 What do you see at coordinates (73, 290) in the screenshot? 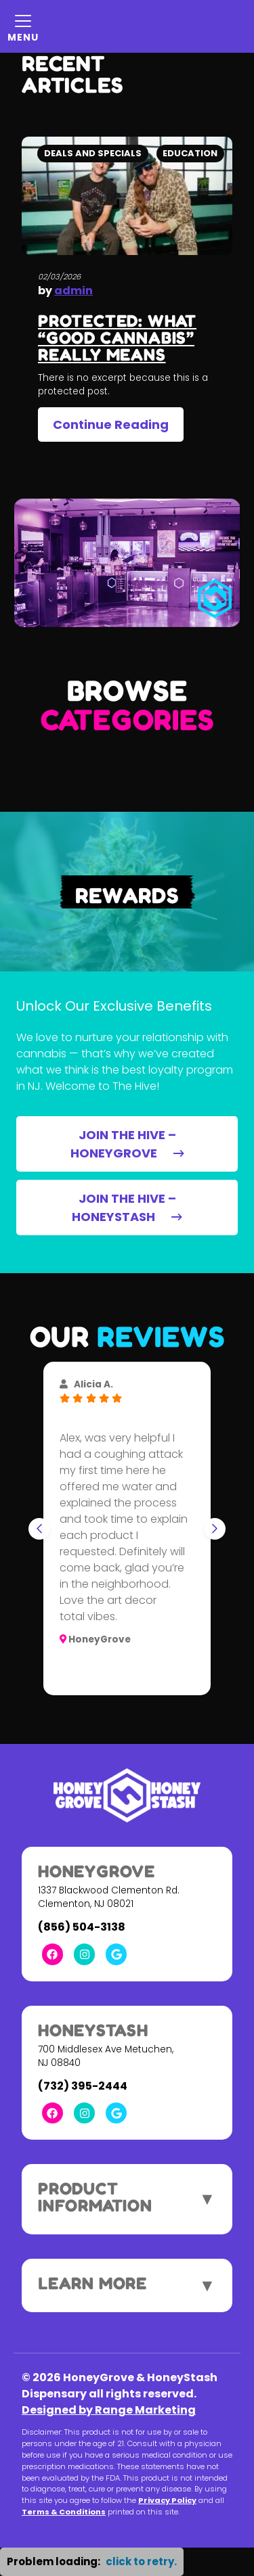
I see `admin` at bounding box center [73, 290].